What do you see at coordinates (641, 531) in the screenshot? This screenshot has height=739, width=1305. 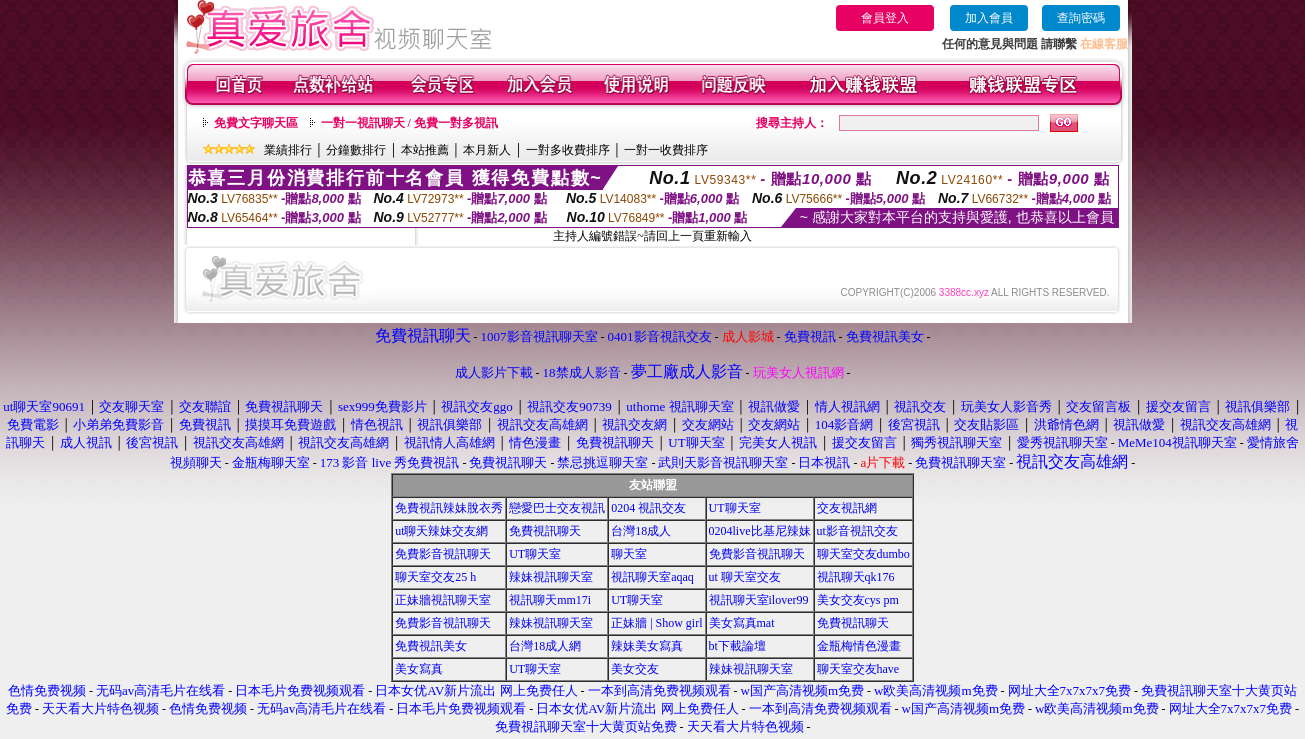 I see `台灣18成人` at bounding box center [641, 531].